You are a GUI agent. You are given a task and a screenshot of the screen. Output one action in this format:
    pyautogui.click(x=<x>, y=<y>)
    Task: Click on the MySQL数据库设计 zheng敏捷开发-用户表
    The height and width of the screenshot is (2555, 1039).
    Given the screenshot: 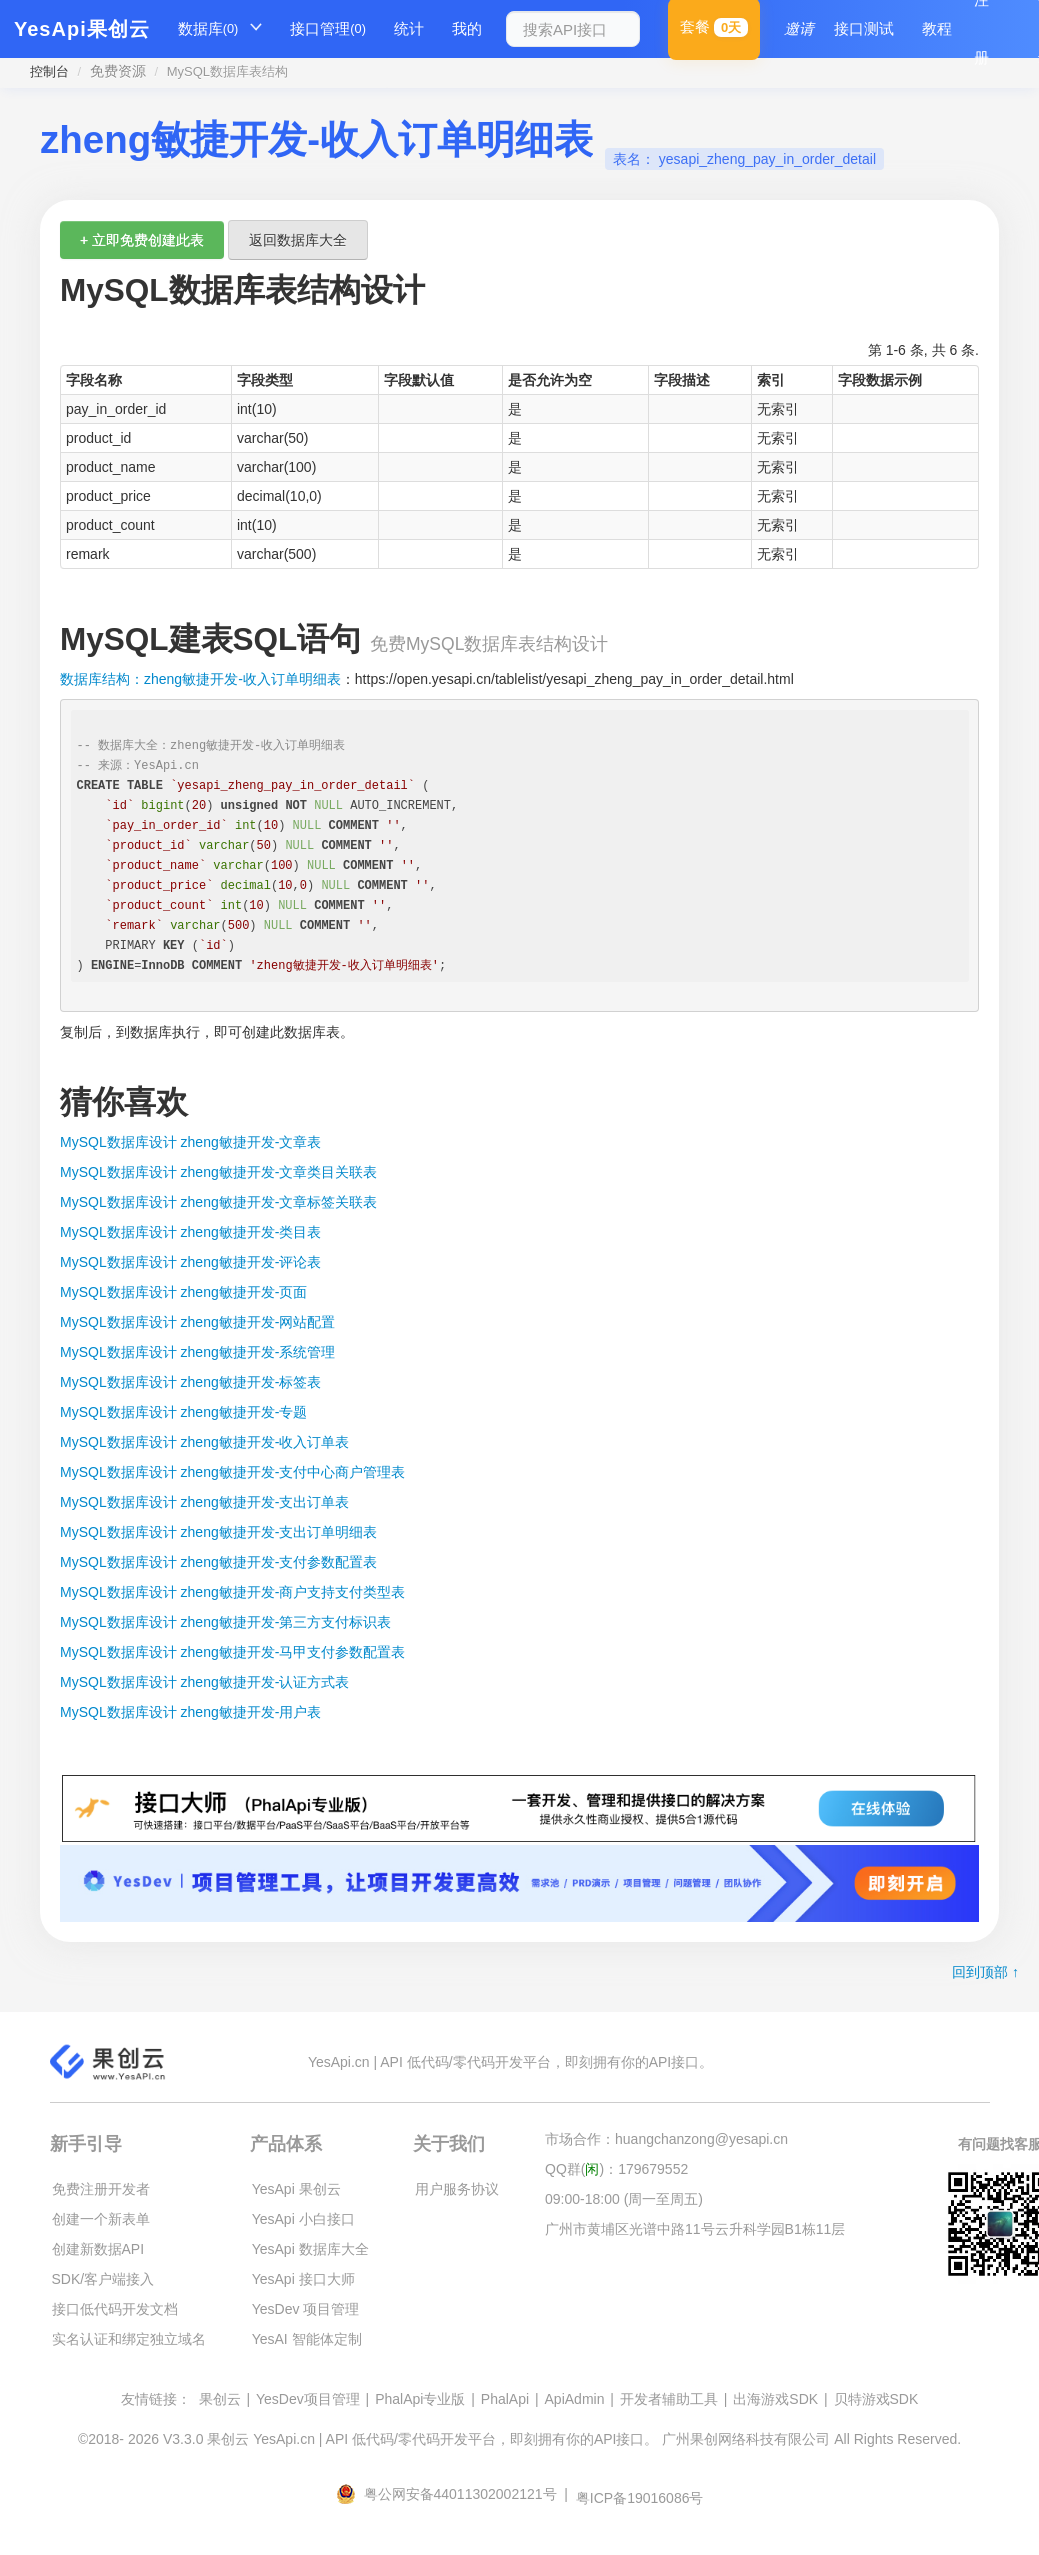 What is the action you would take?
    pyautogui.click(x=190, y=1712)
    